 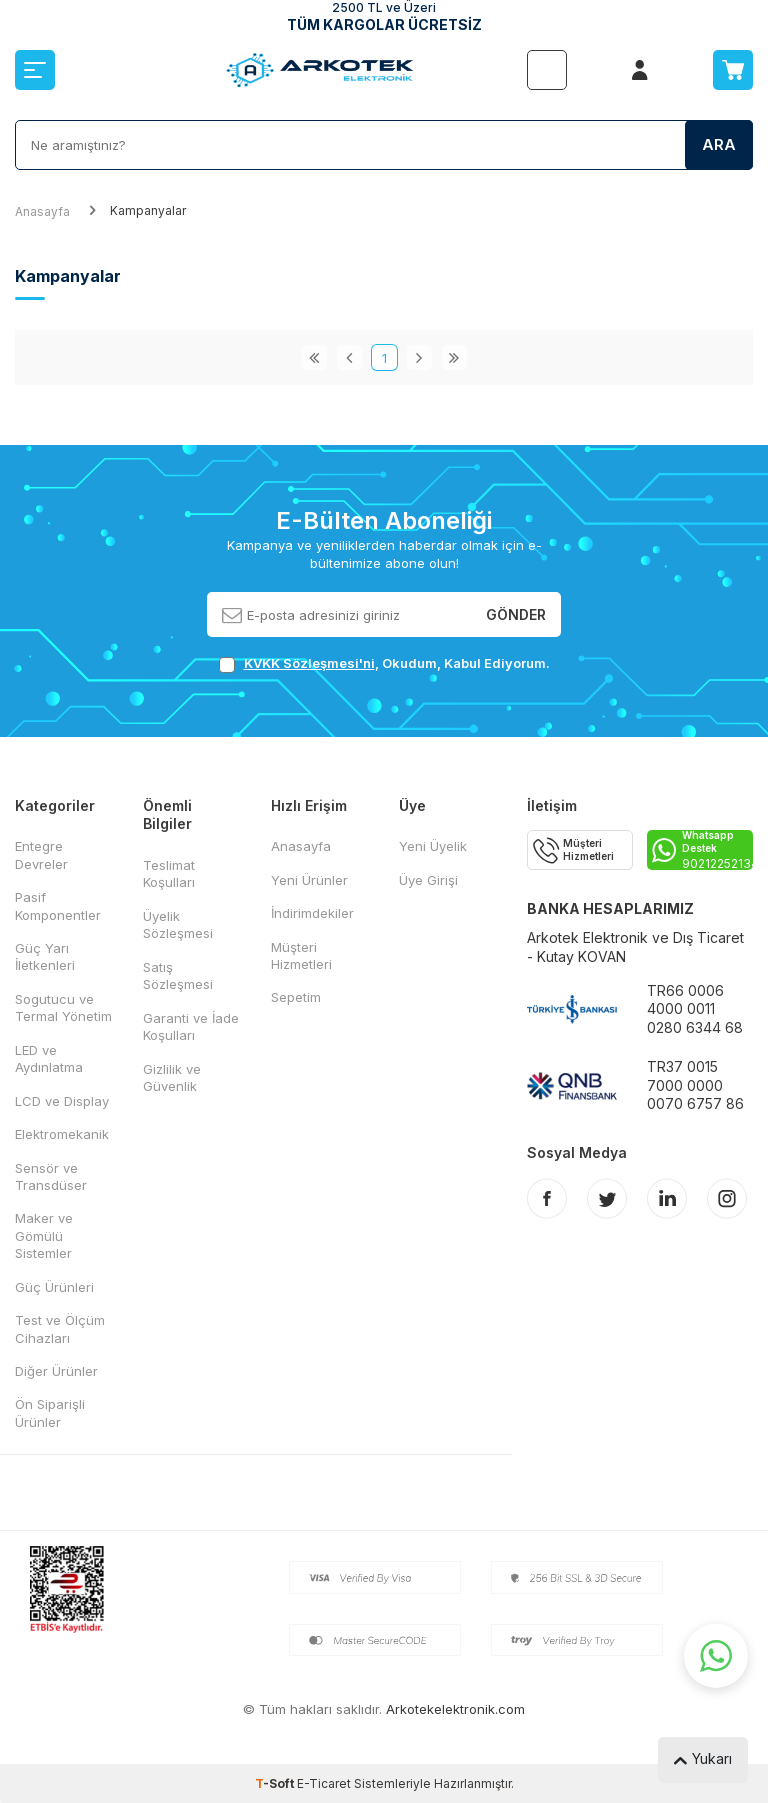 I want to click on Test ve Ölçüm Cihazları, so click(x=60, y=1328).